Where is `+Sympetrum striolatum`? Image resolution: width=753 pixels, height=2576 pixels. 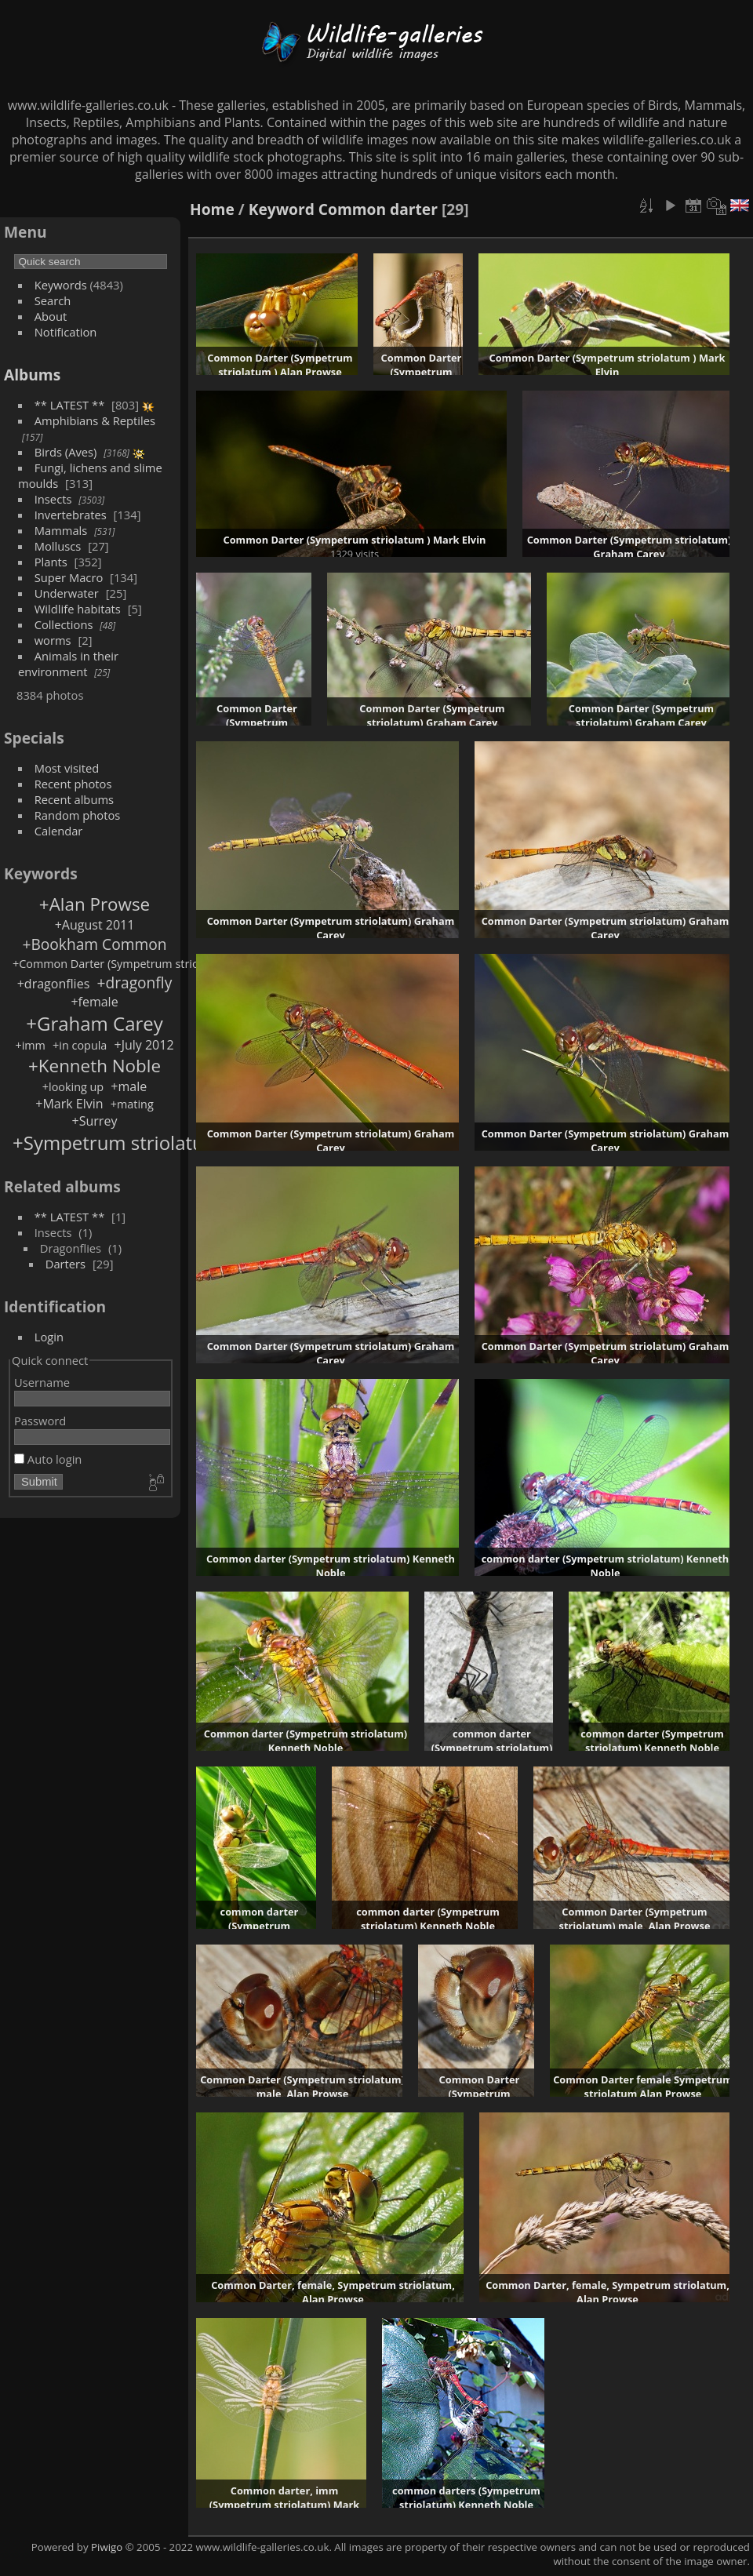 +Sympetrum striolatum is located at coordinates (117, 1142).